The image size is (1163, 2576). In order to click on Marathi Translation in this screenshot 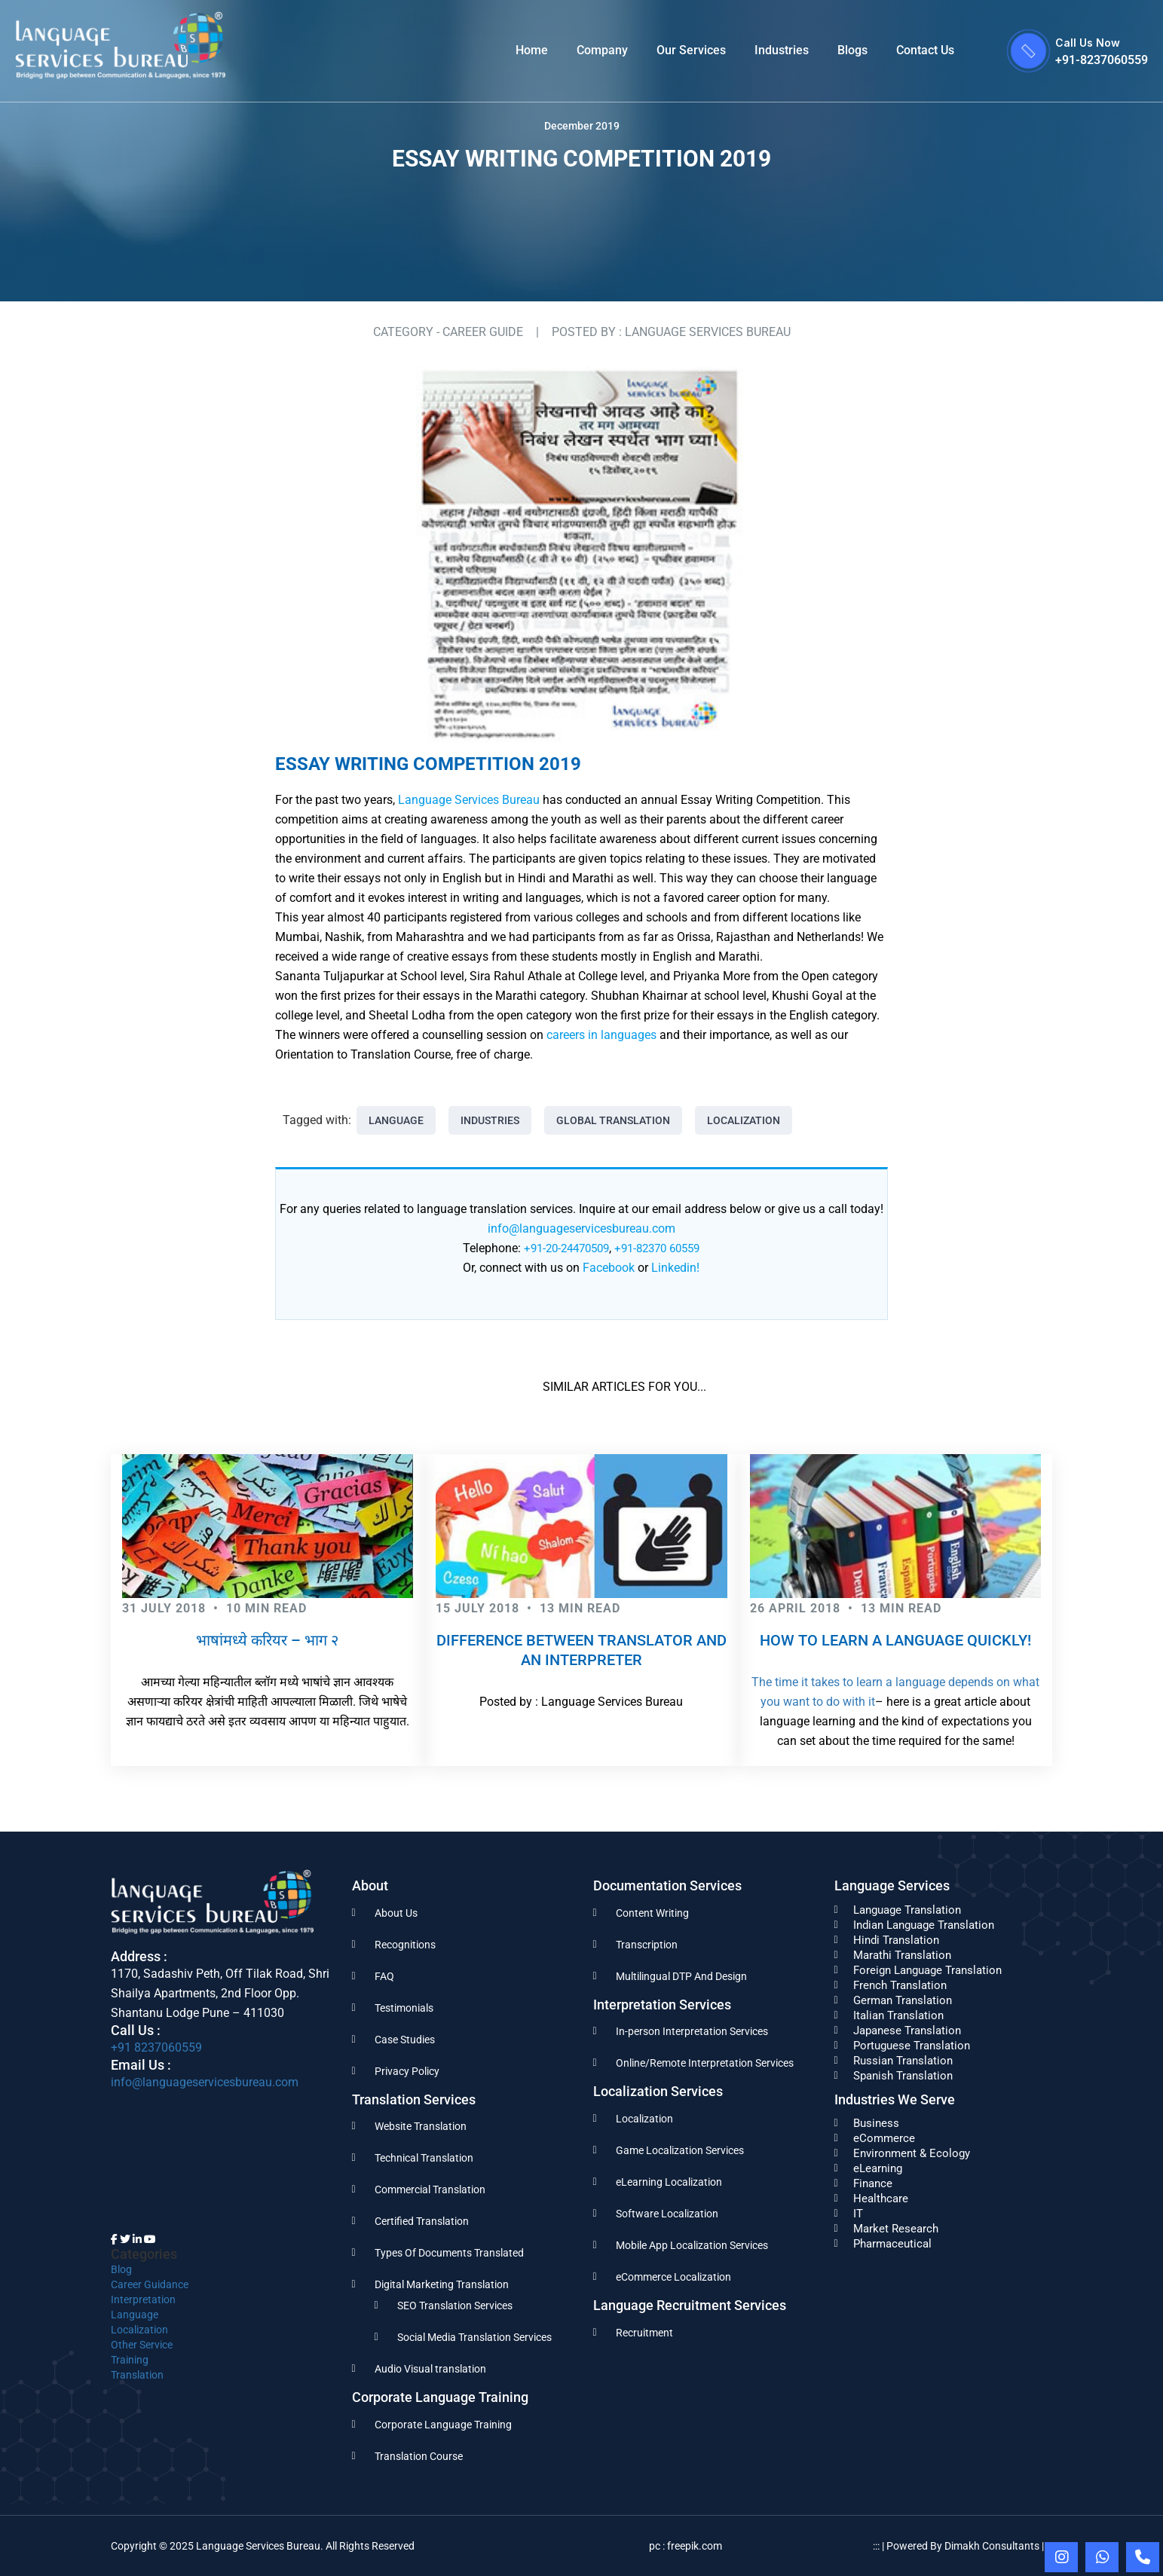, I will do `click(902, 1955)`.